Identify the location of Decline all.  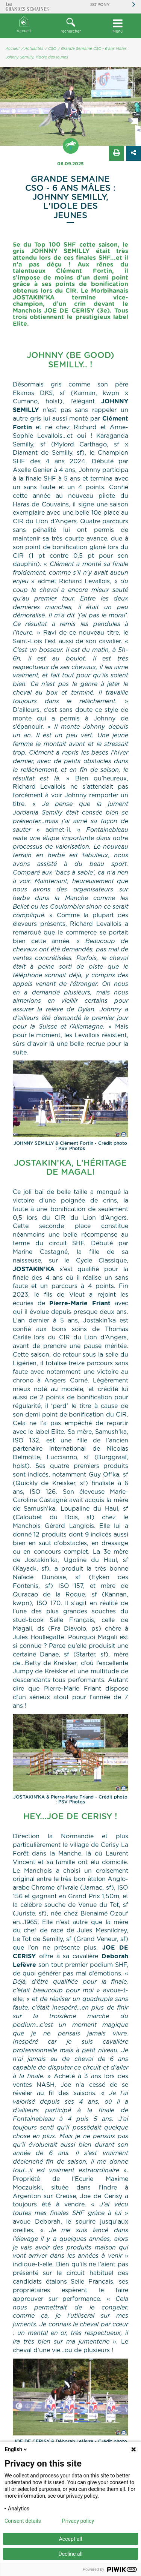
(71, 2554).